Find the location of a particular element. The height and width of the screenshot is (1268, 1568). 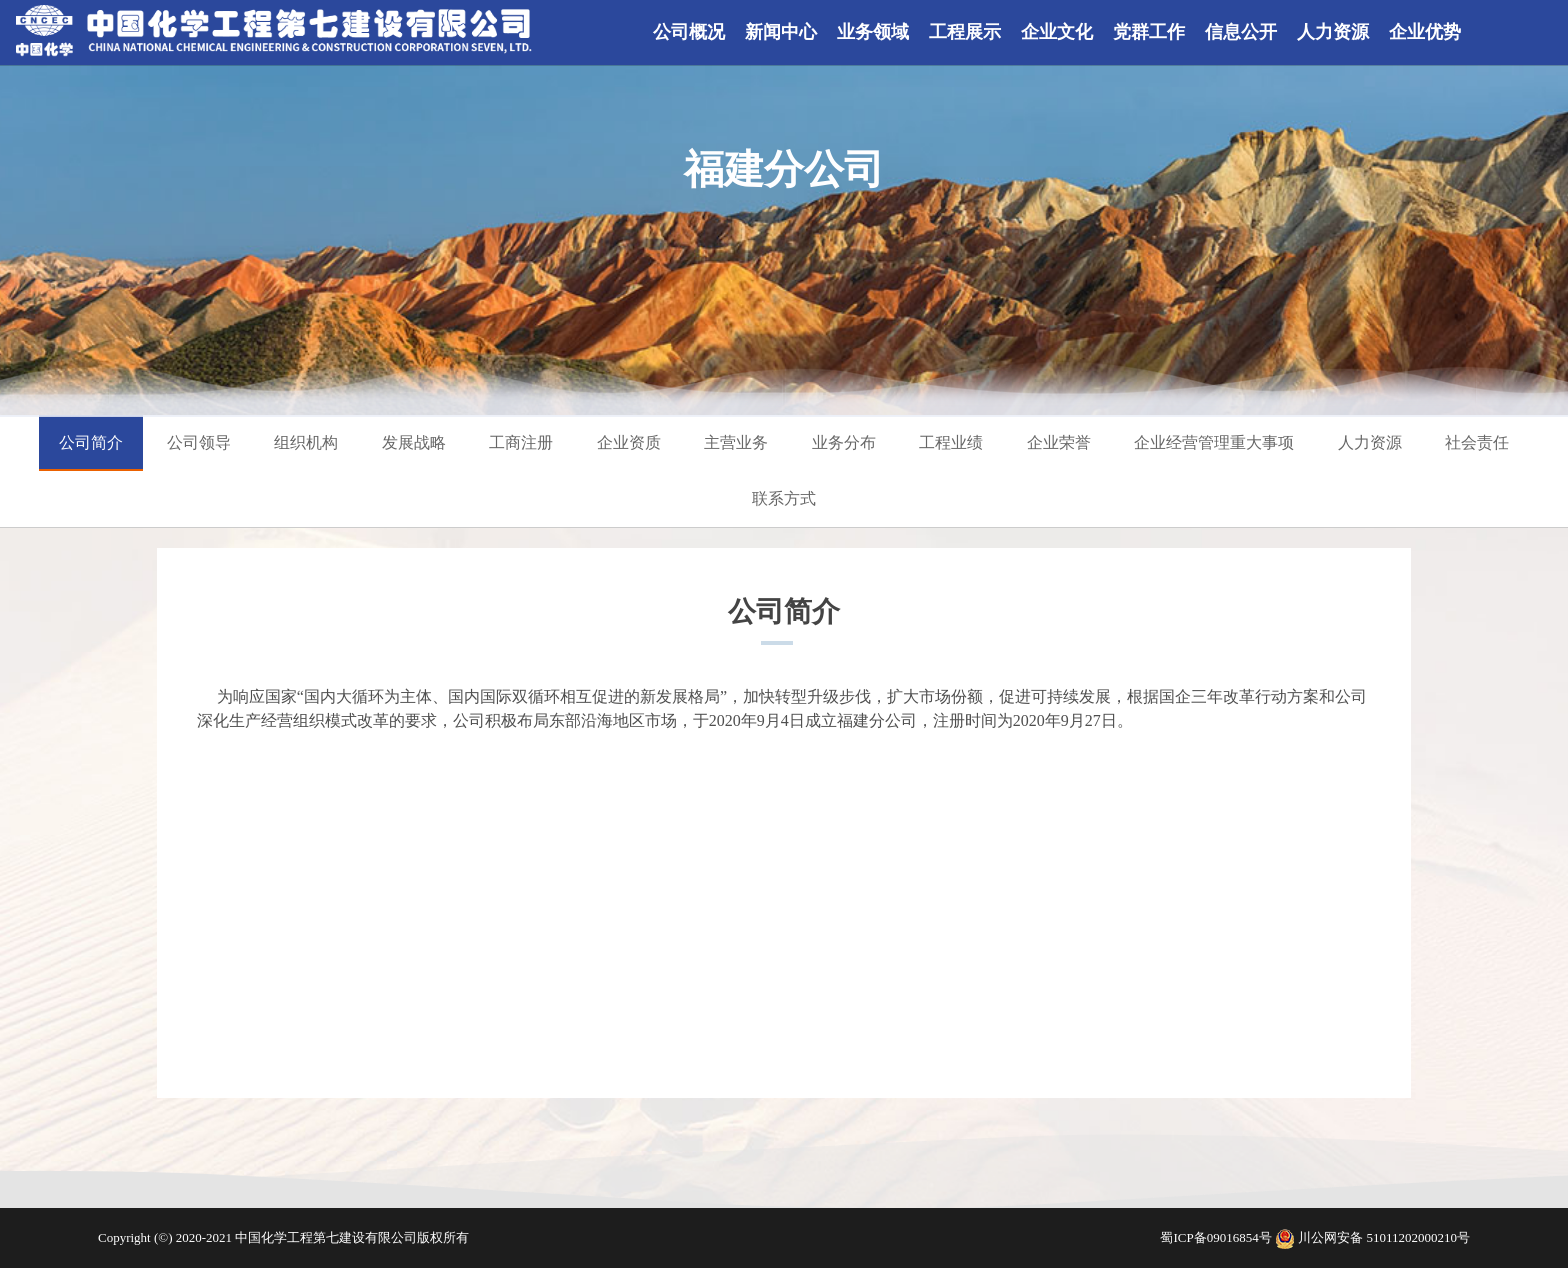

联系方式 is located at coordinates (784, 498).